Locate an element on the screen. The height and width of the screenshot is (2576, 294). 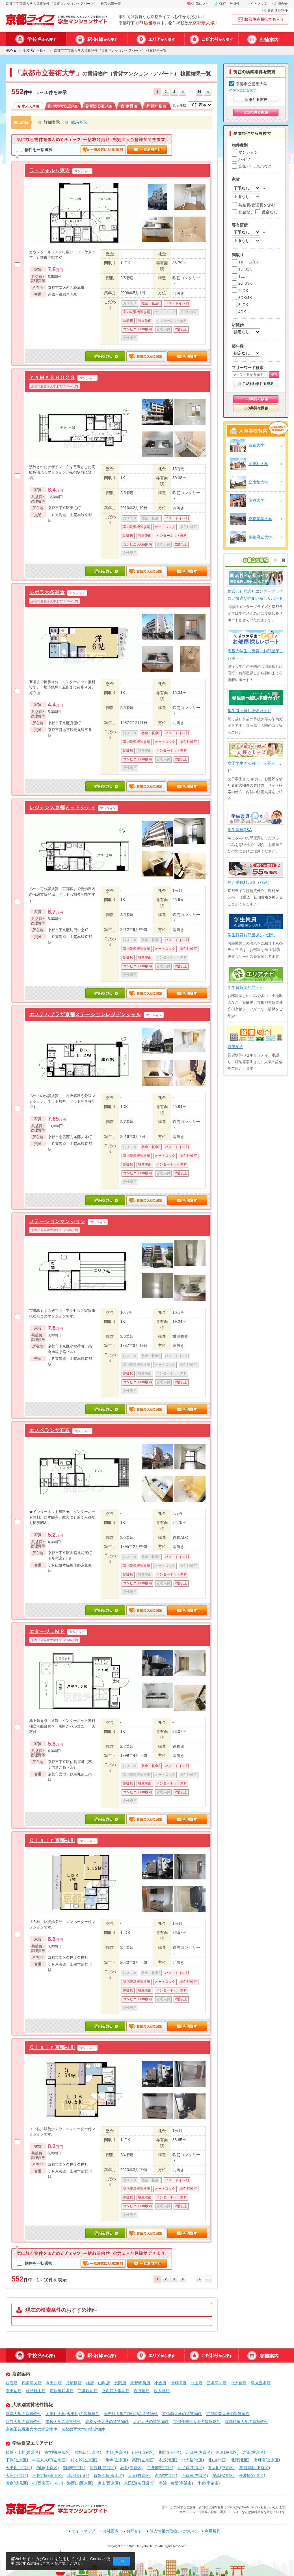
京都外国語大学の賃貸物件 is located at coordinates (196, 2421).